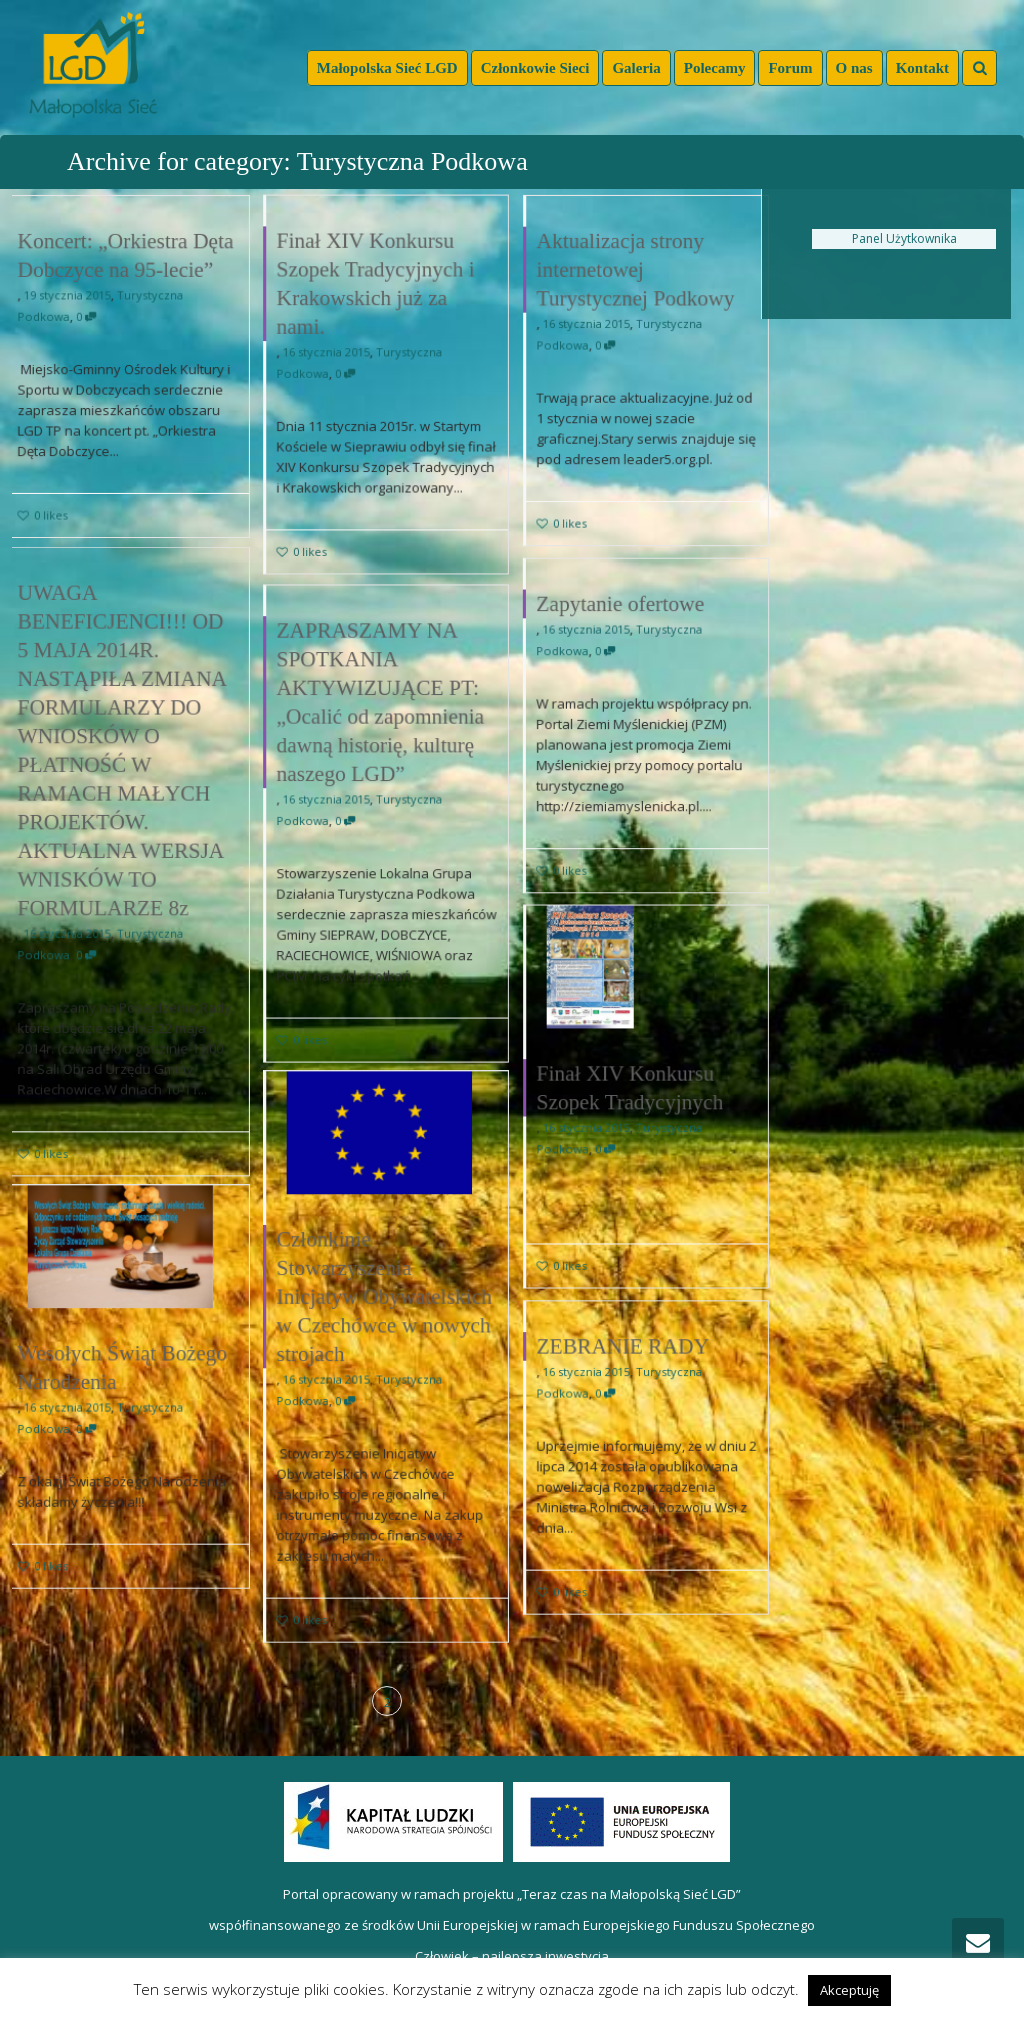 The image size is (1024, 2018). Describe the element at coordinates (904, 238) in the screenshot. I see `Panel Użytkownika` at that location.